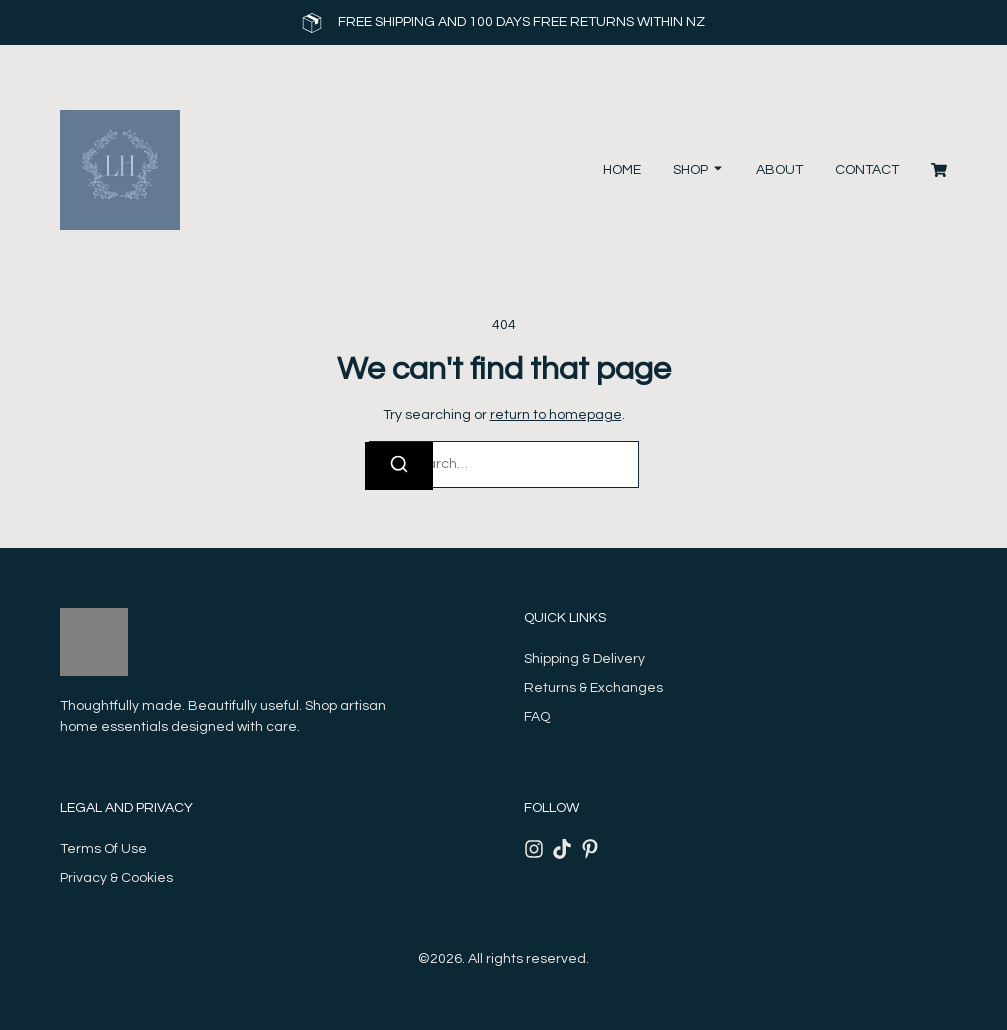 This screenshot has height=1030, width=1007. What do you see at coordinates (116, 878) in the screenshot?
I see `Privacy & Cookies` at bounding box center [116, 878].